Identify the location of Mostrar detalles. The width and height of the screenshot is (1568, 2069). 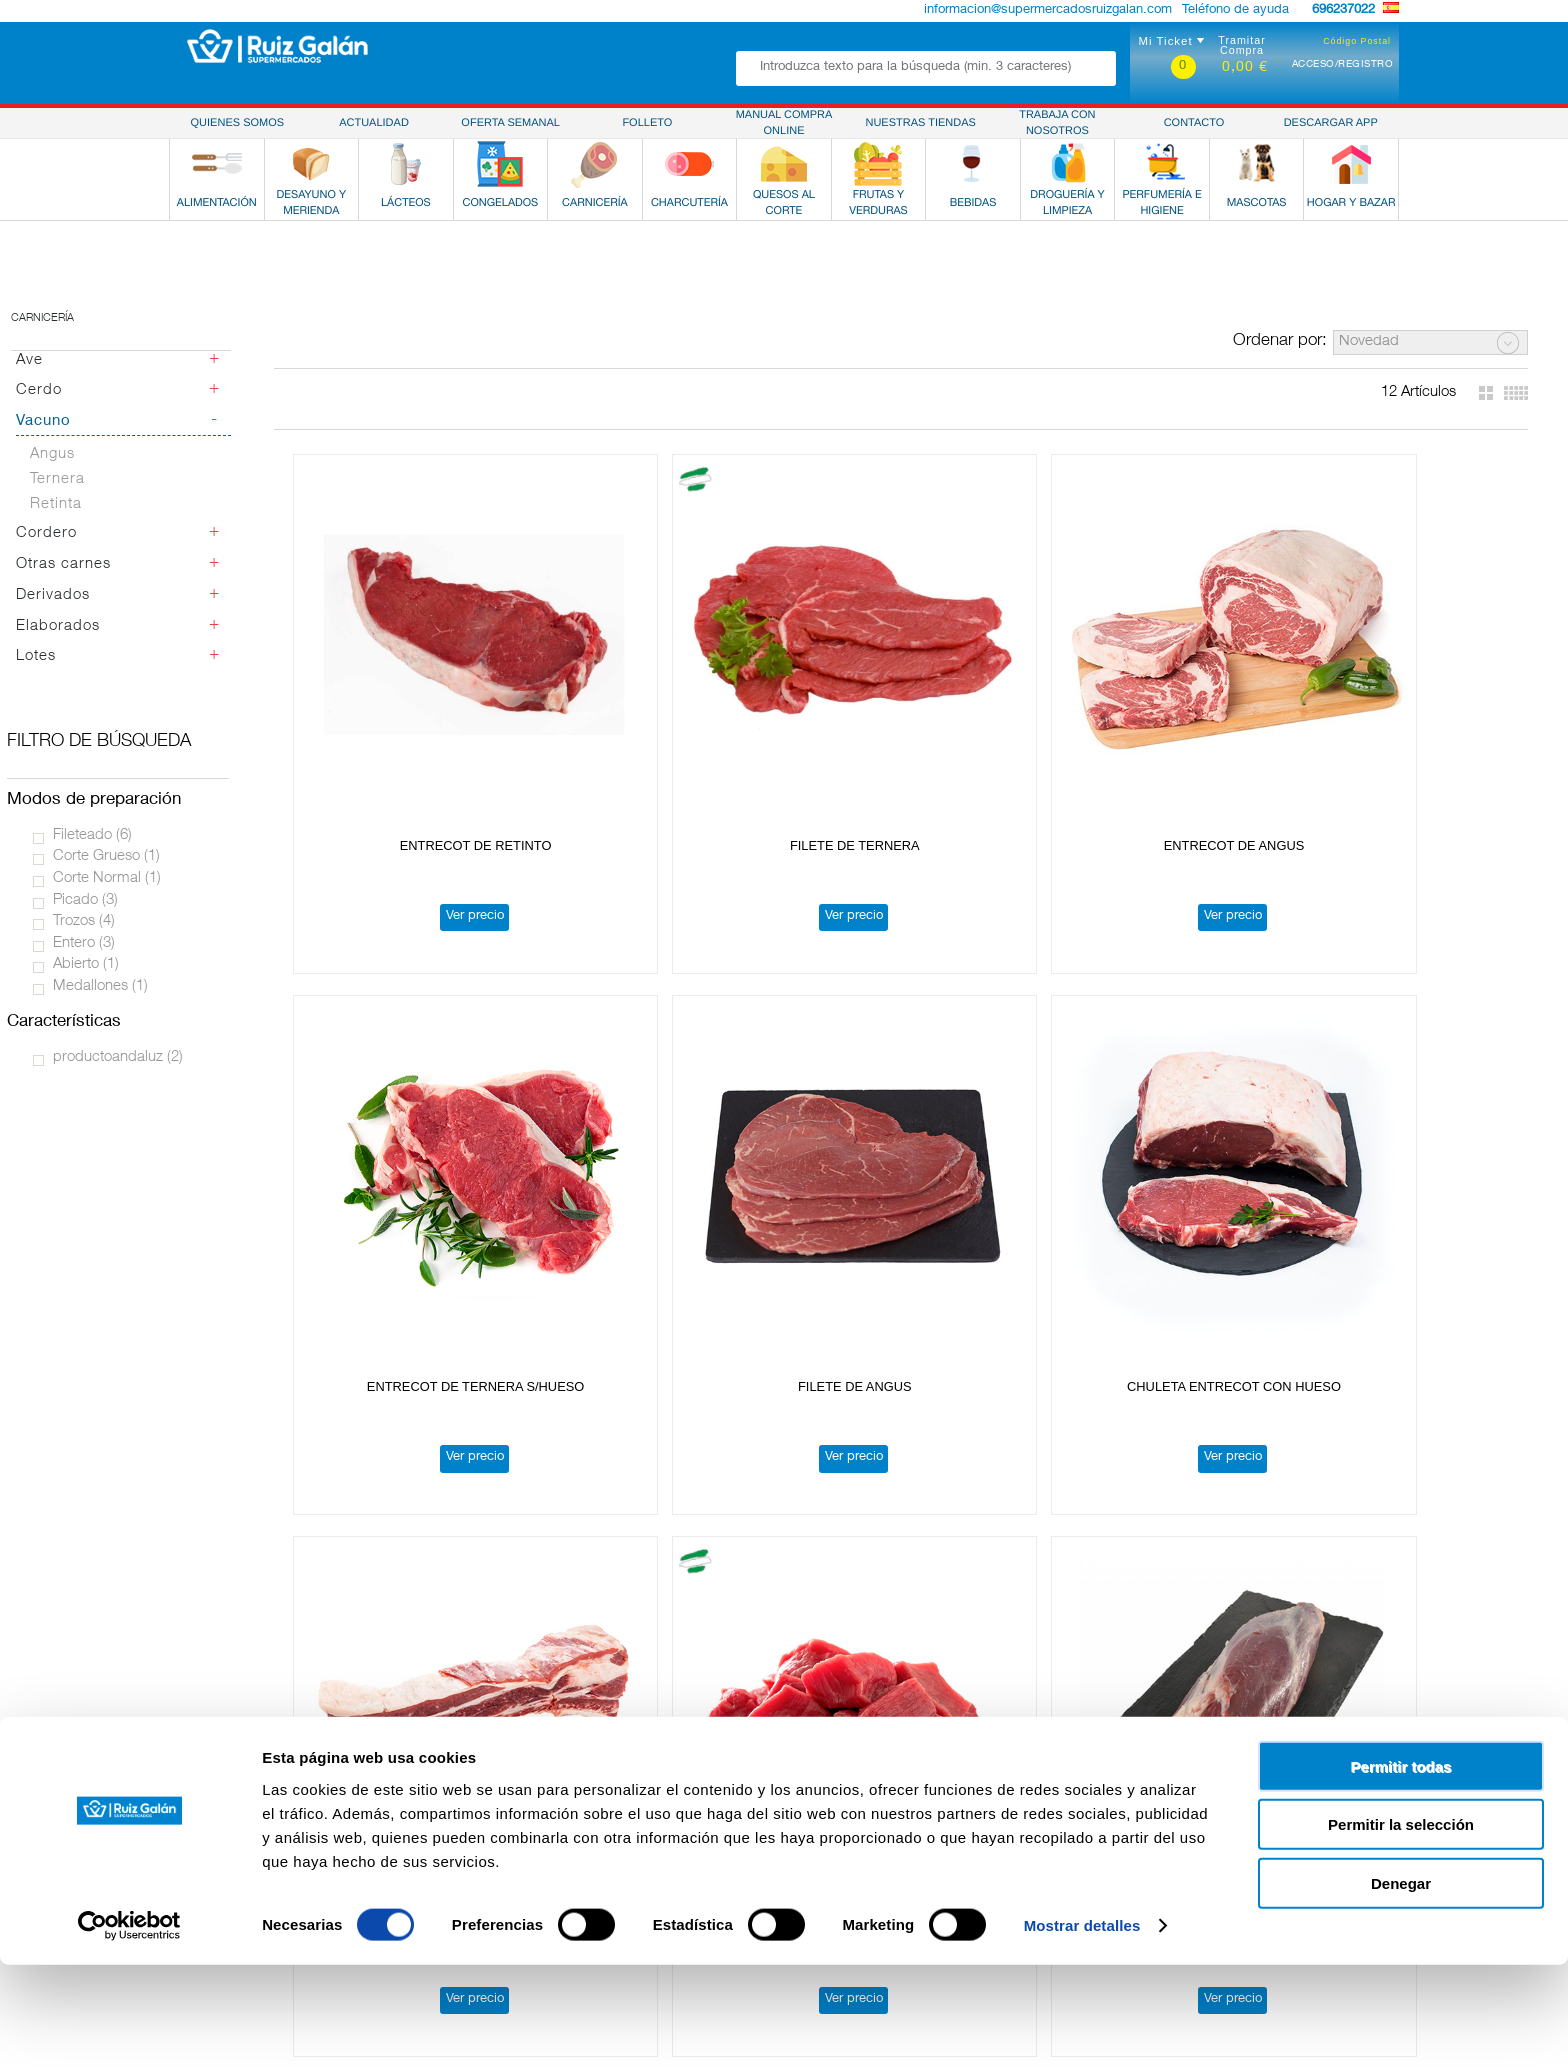
(1082, 2029).